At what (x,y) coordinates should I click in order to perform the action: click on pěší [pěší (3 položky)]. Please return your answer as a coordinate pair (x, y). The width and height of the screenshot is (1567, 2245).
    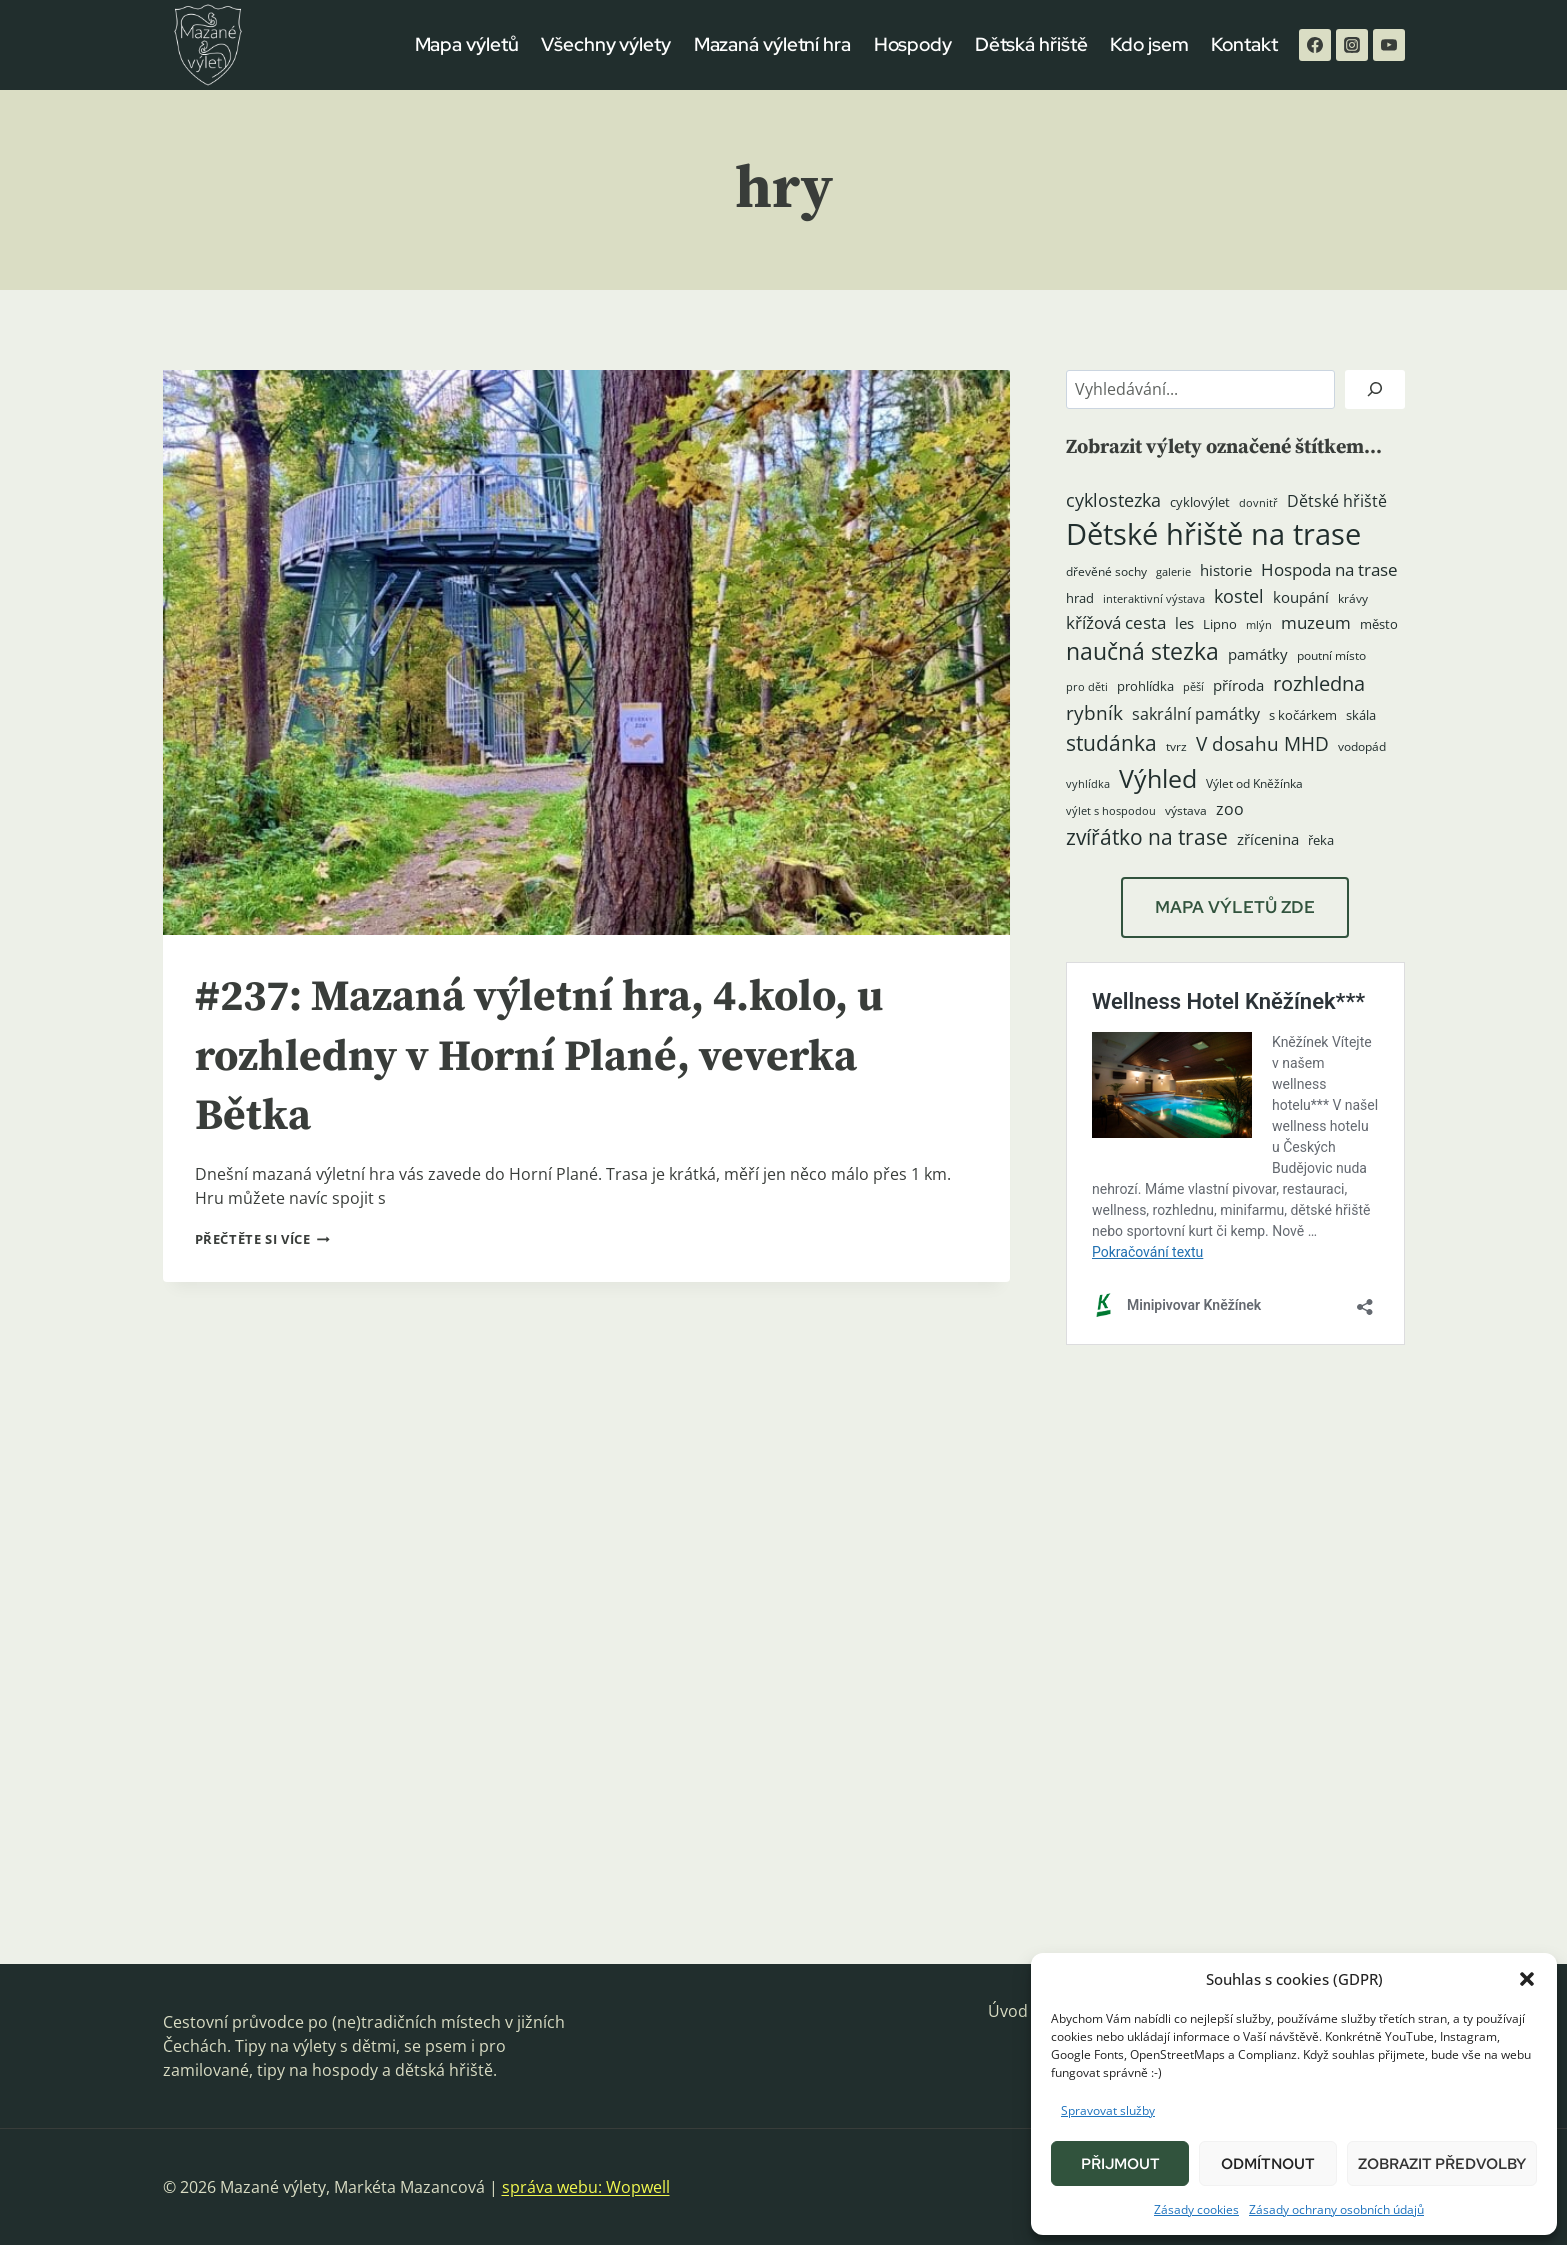
    Looking at the image, I should click on (1193, 687).